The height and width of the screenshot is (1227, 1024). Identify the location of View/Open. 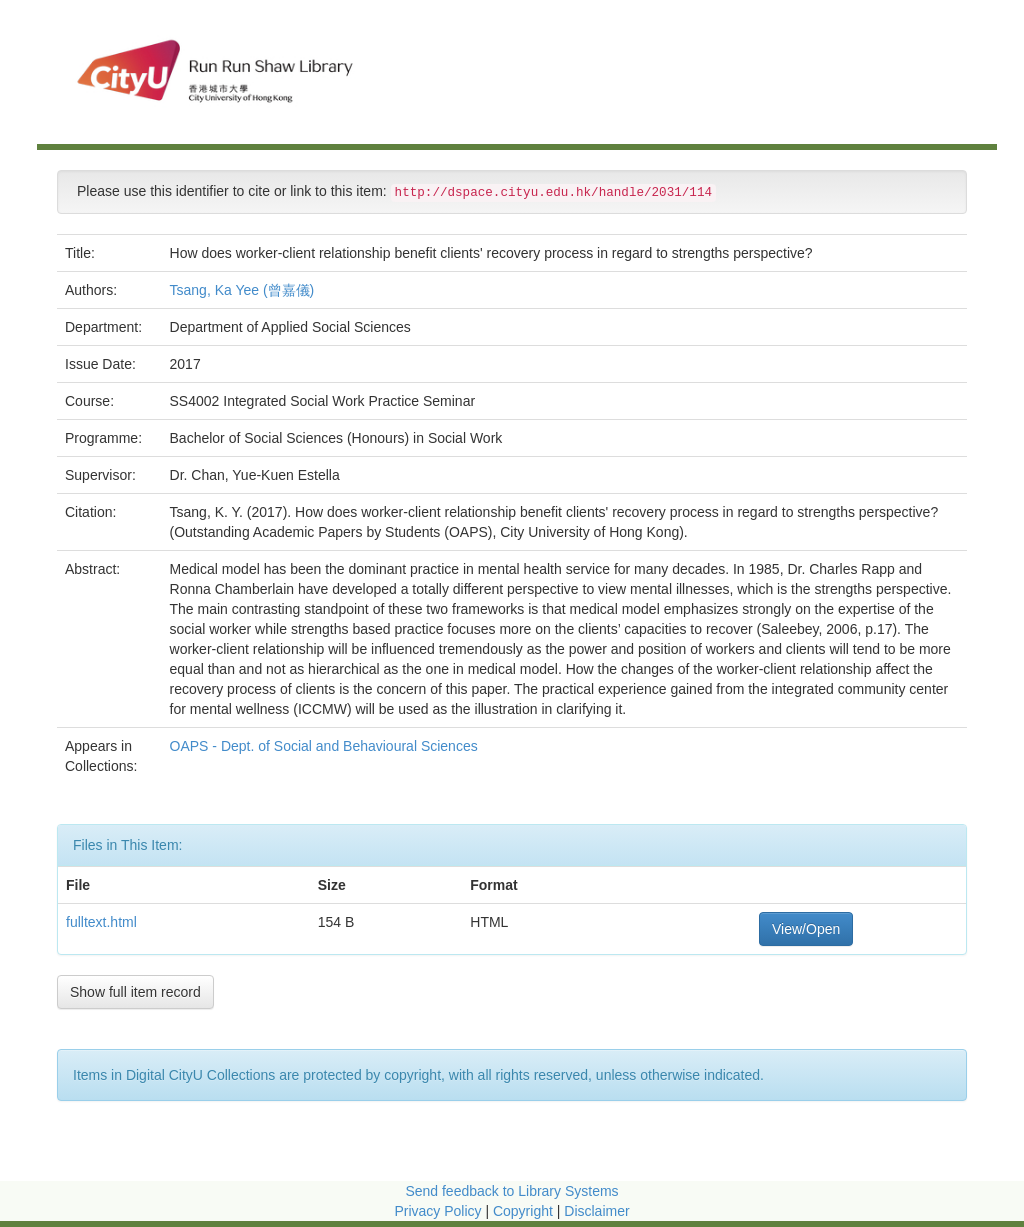
(806, 929).